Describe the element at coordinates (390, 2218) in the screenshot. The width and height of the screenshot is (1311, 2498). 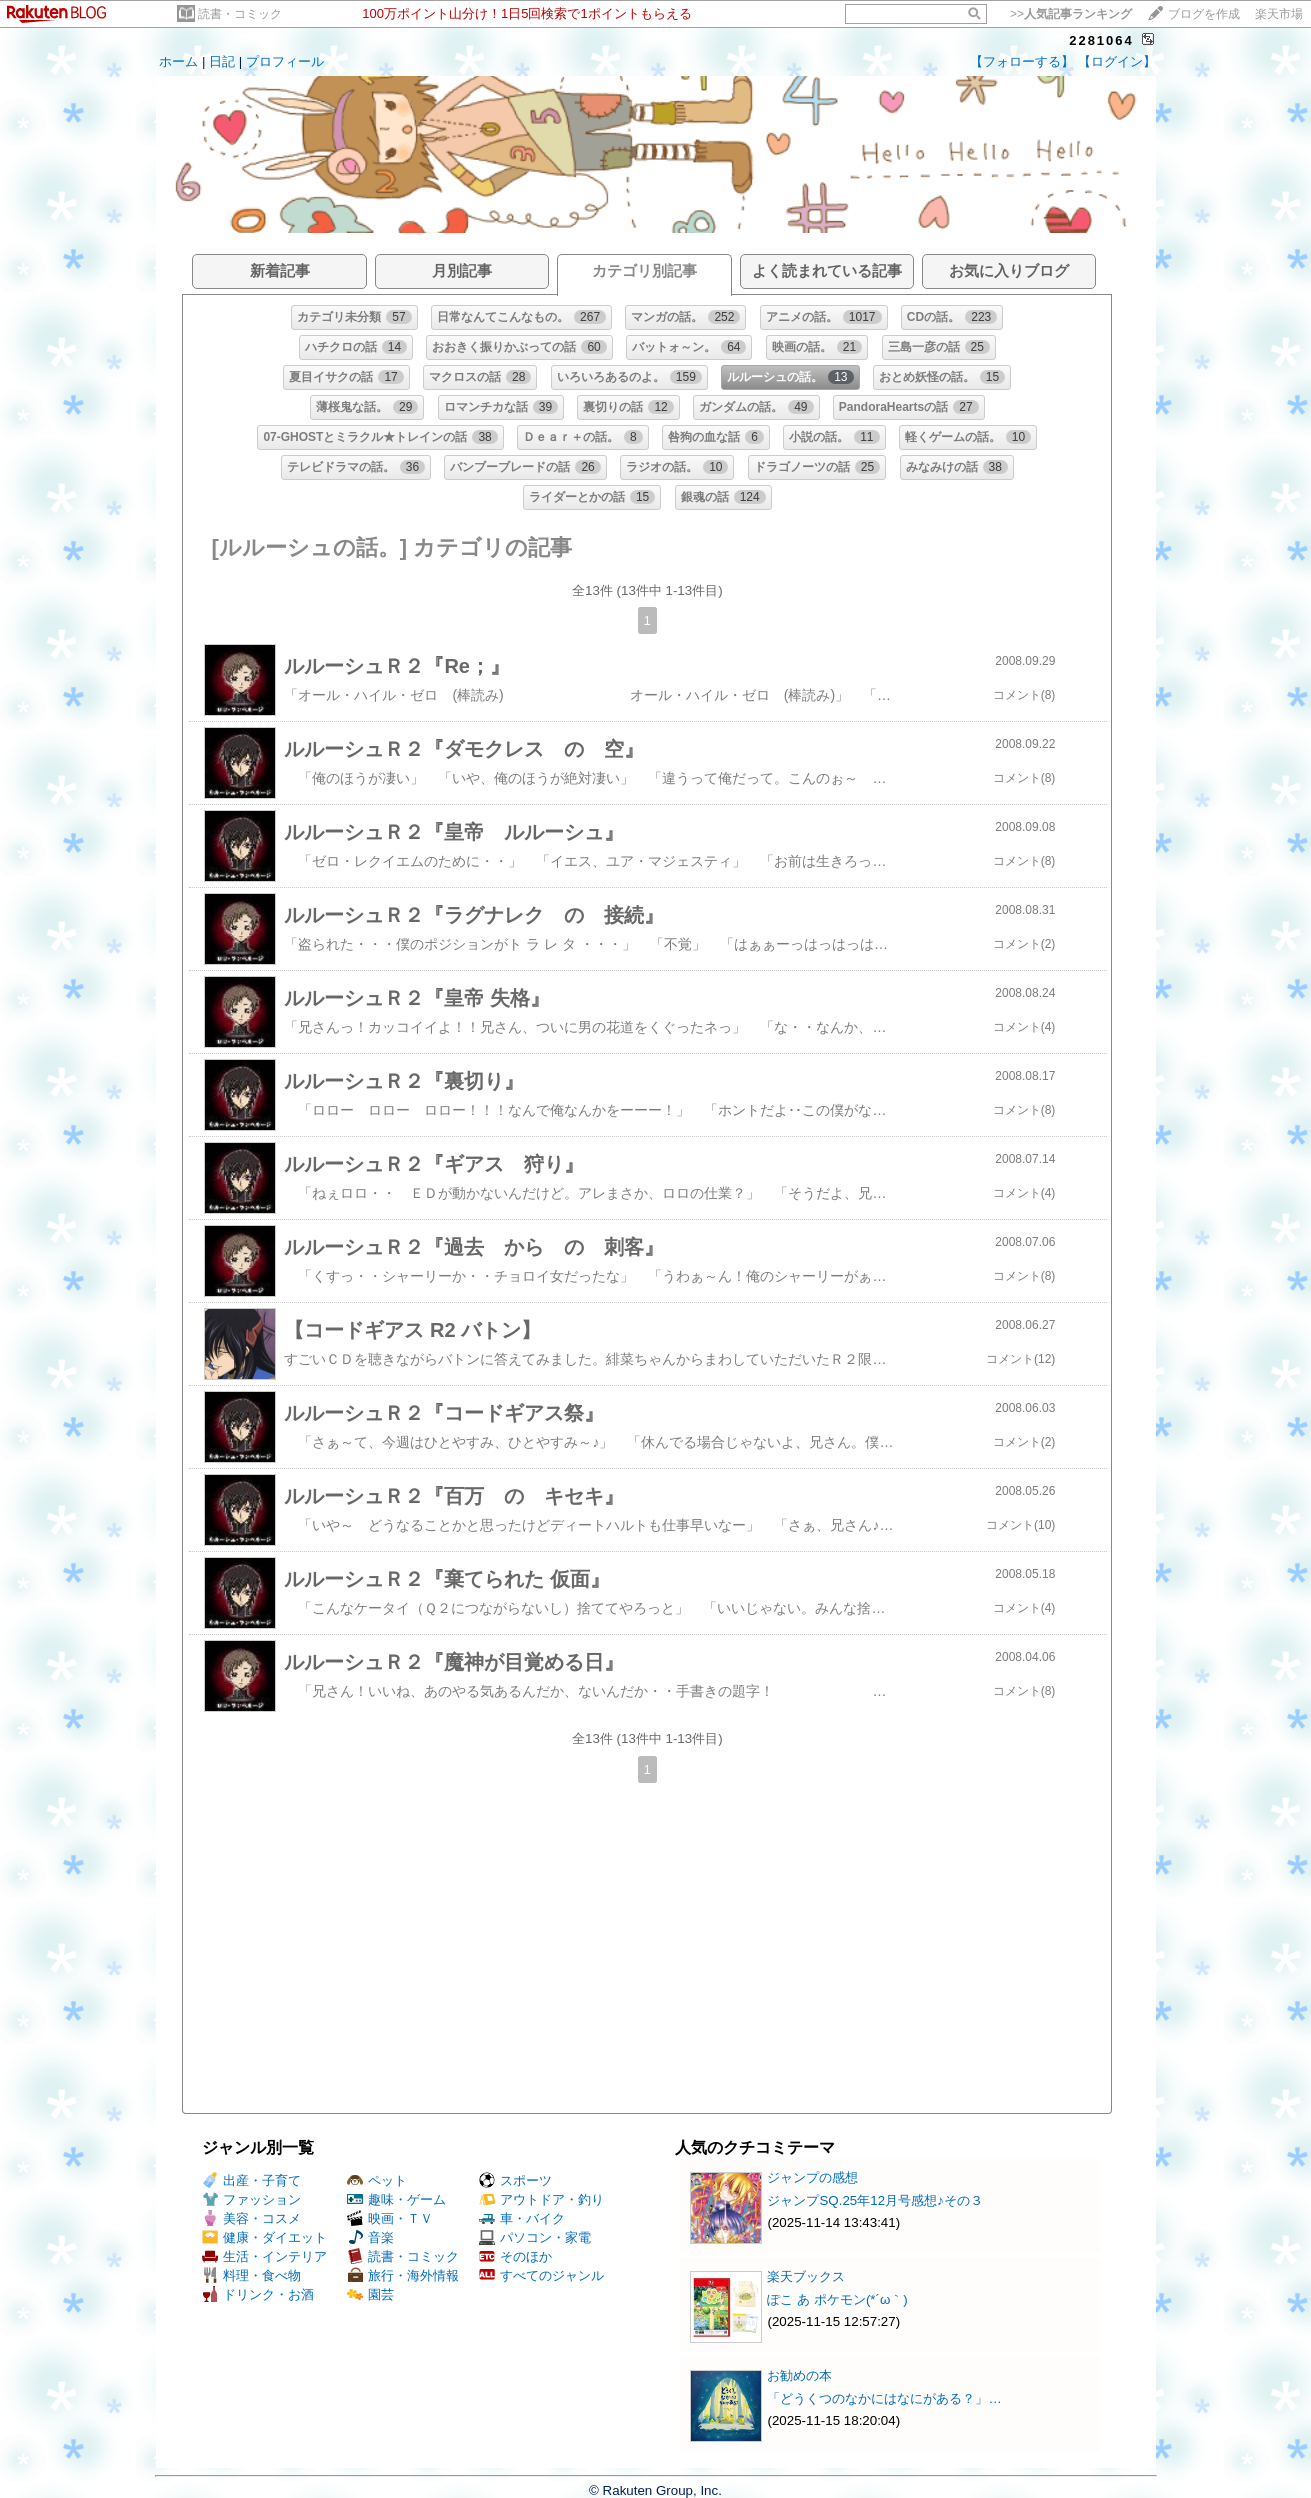
I see `映画・ＴＶ` at that location.